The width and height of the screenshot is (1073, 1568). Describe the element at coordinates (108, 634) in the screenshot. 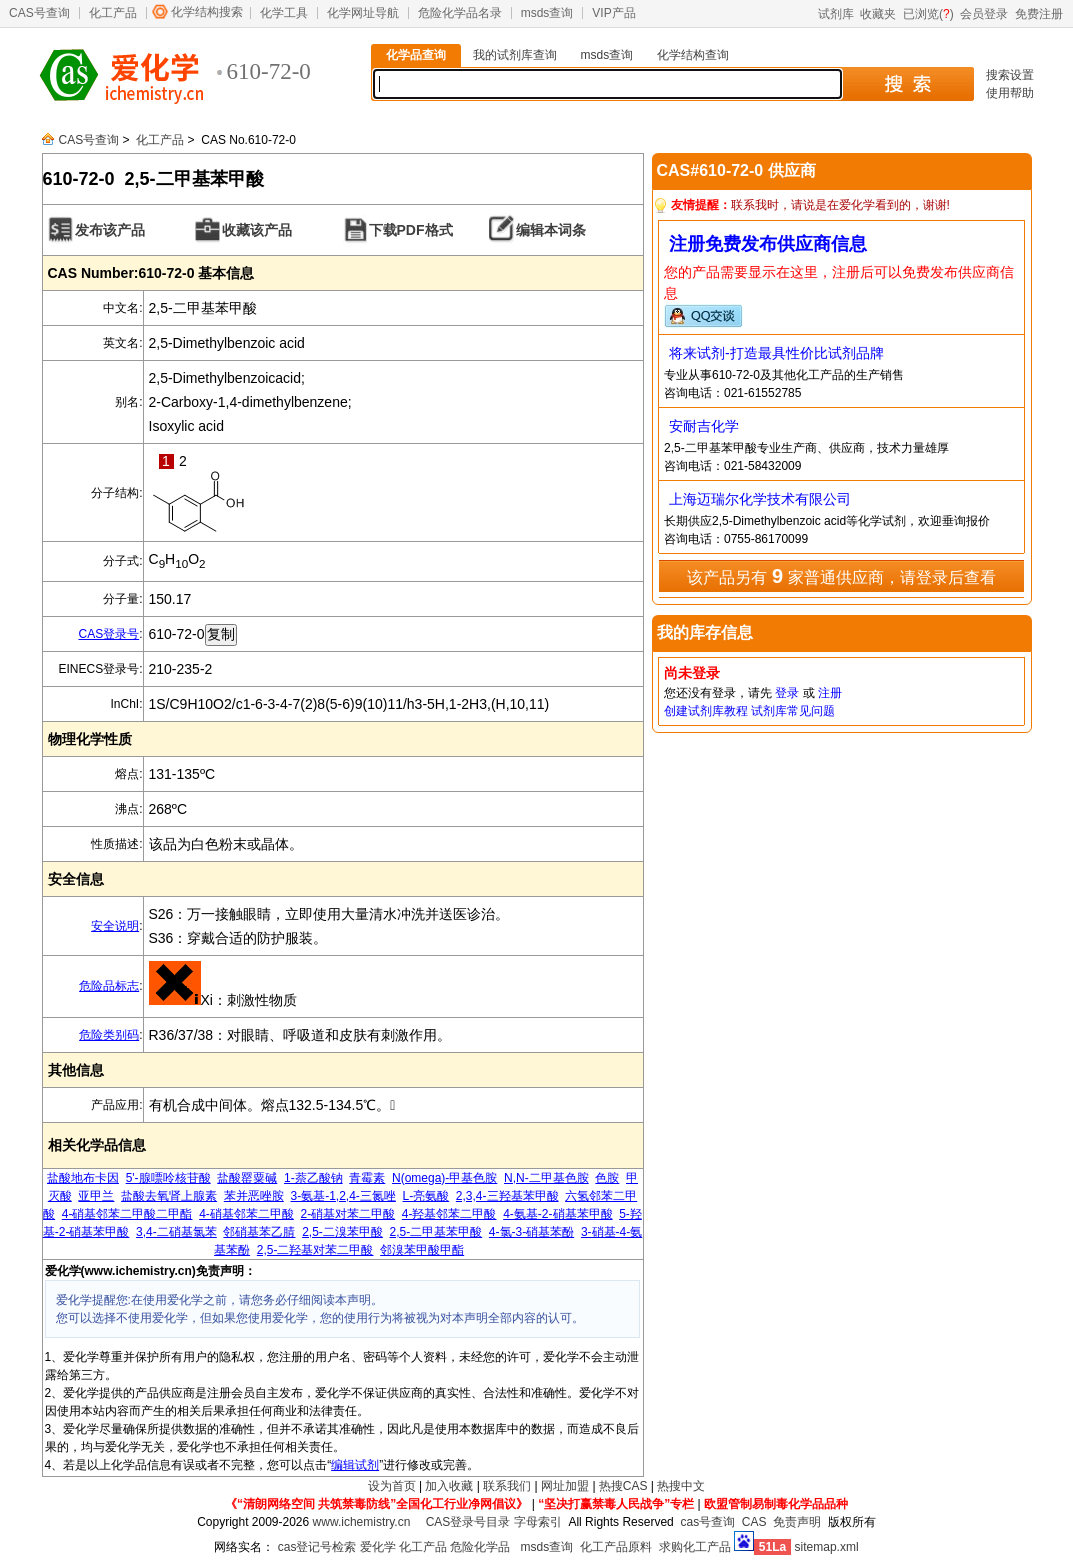

I see `CAS登录号` at that location.